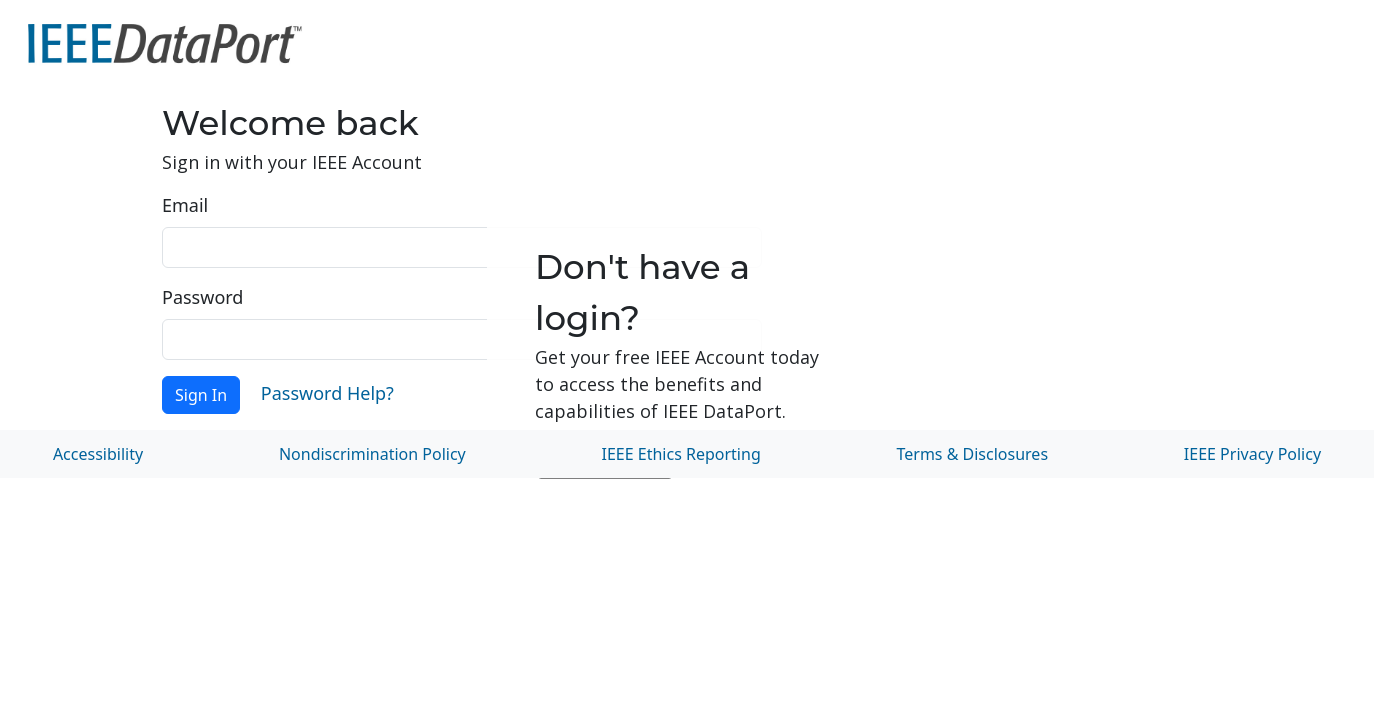  I want to click on Password, so click(202, 297).